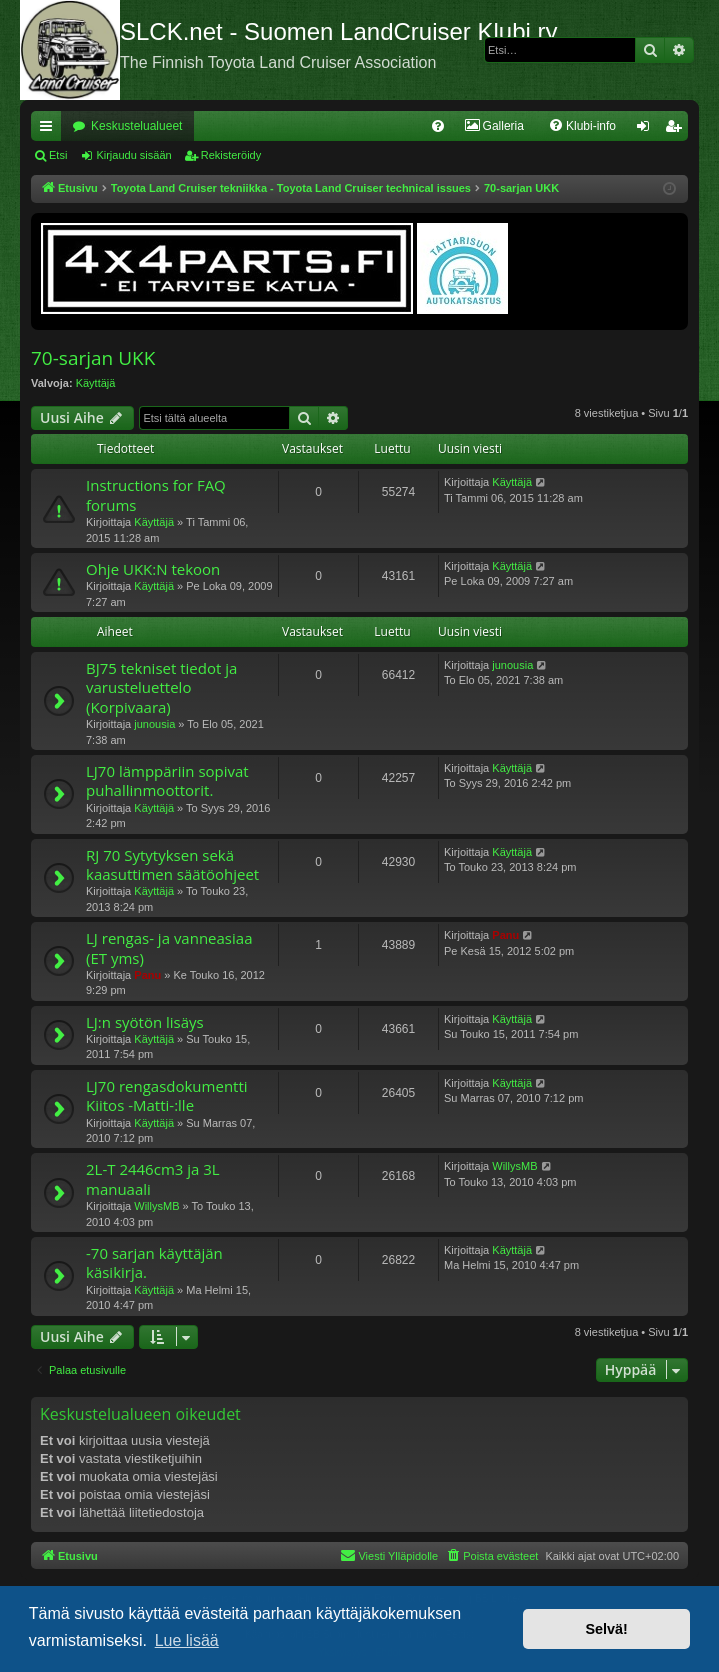 The height and width of the screenshot is (1672, 719). Describe the element at coordinates (154, 724) in the screenshot. I see `junousia` at that location.